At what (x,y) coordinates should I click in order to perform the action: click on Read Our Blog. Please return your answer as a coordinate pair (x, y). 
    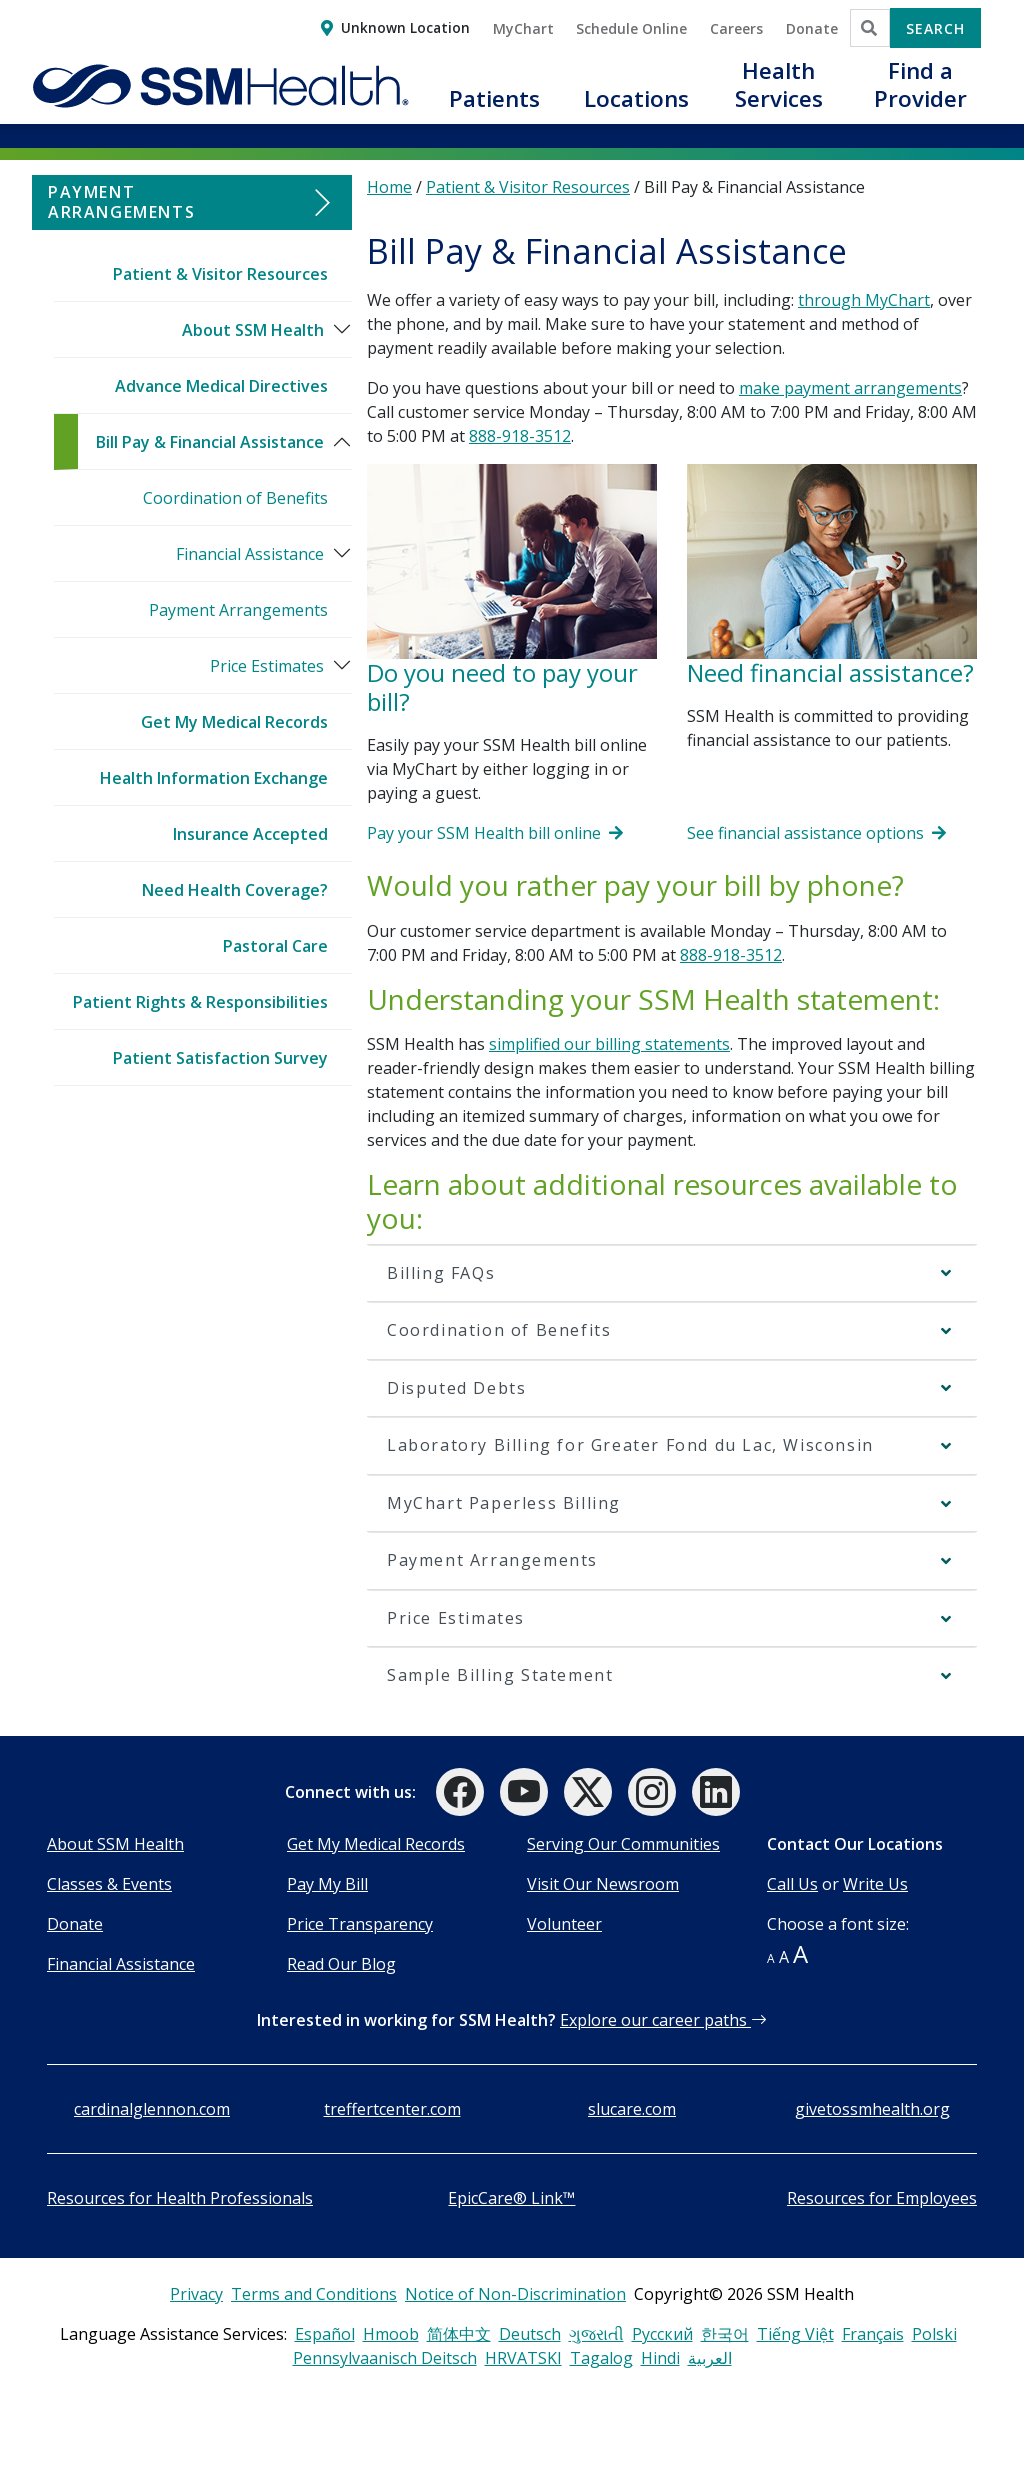
    Looking at the image, I should click on (341, 1964).